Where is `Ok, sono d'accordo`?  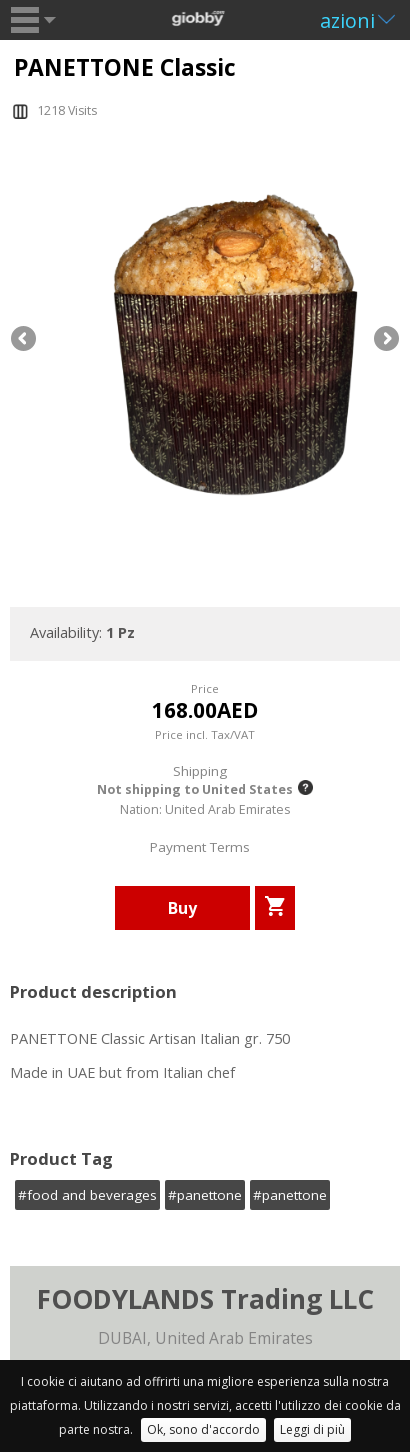
Ok, sono d'accordo is located at coordinates (203, 1429).